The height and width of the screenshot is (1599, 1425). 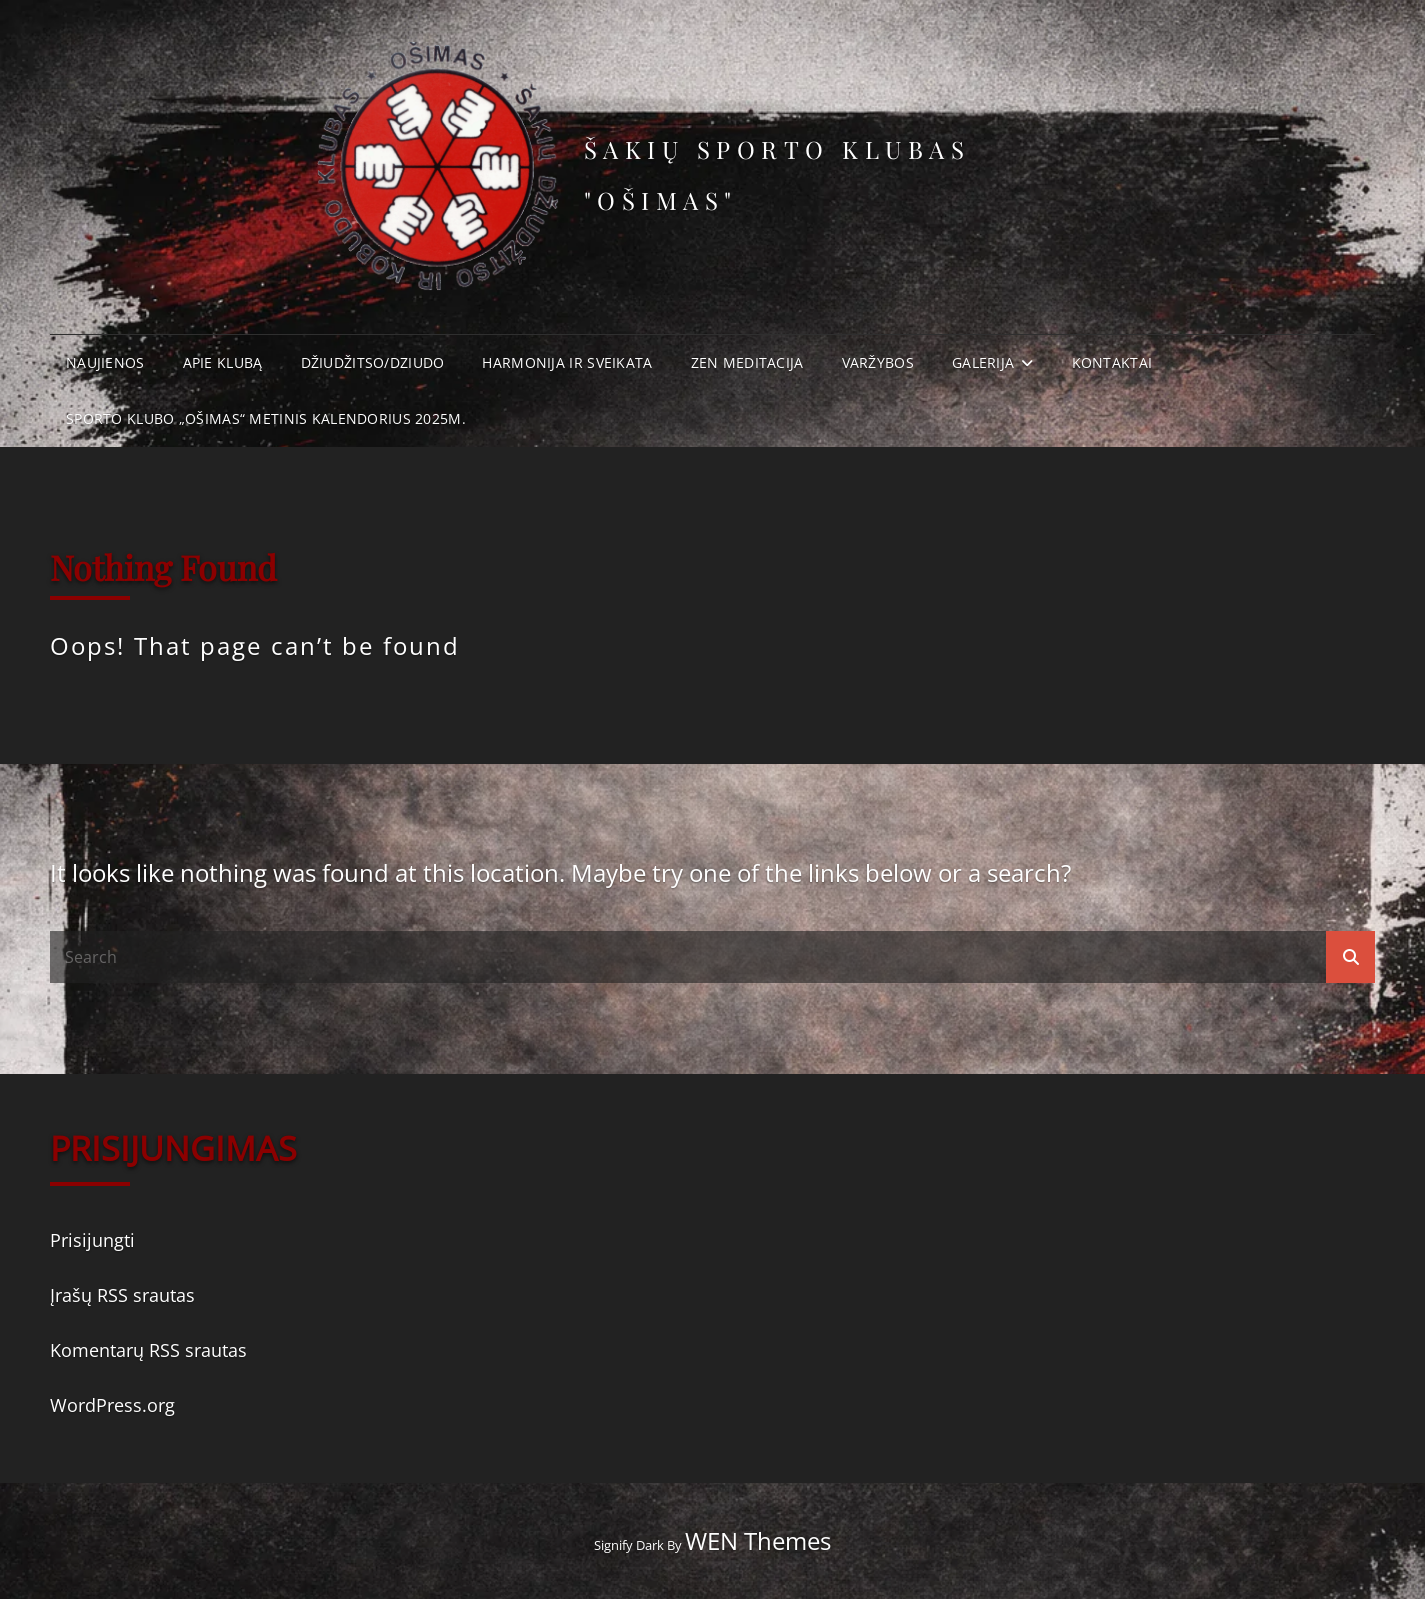 I want to click on Prisijungti, so click(x=92, y=1240).